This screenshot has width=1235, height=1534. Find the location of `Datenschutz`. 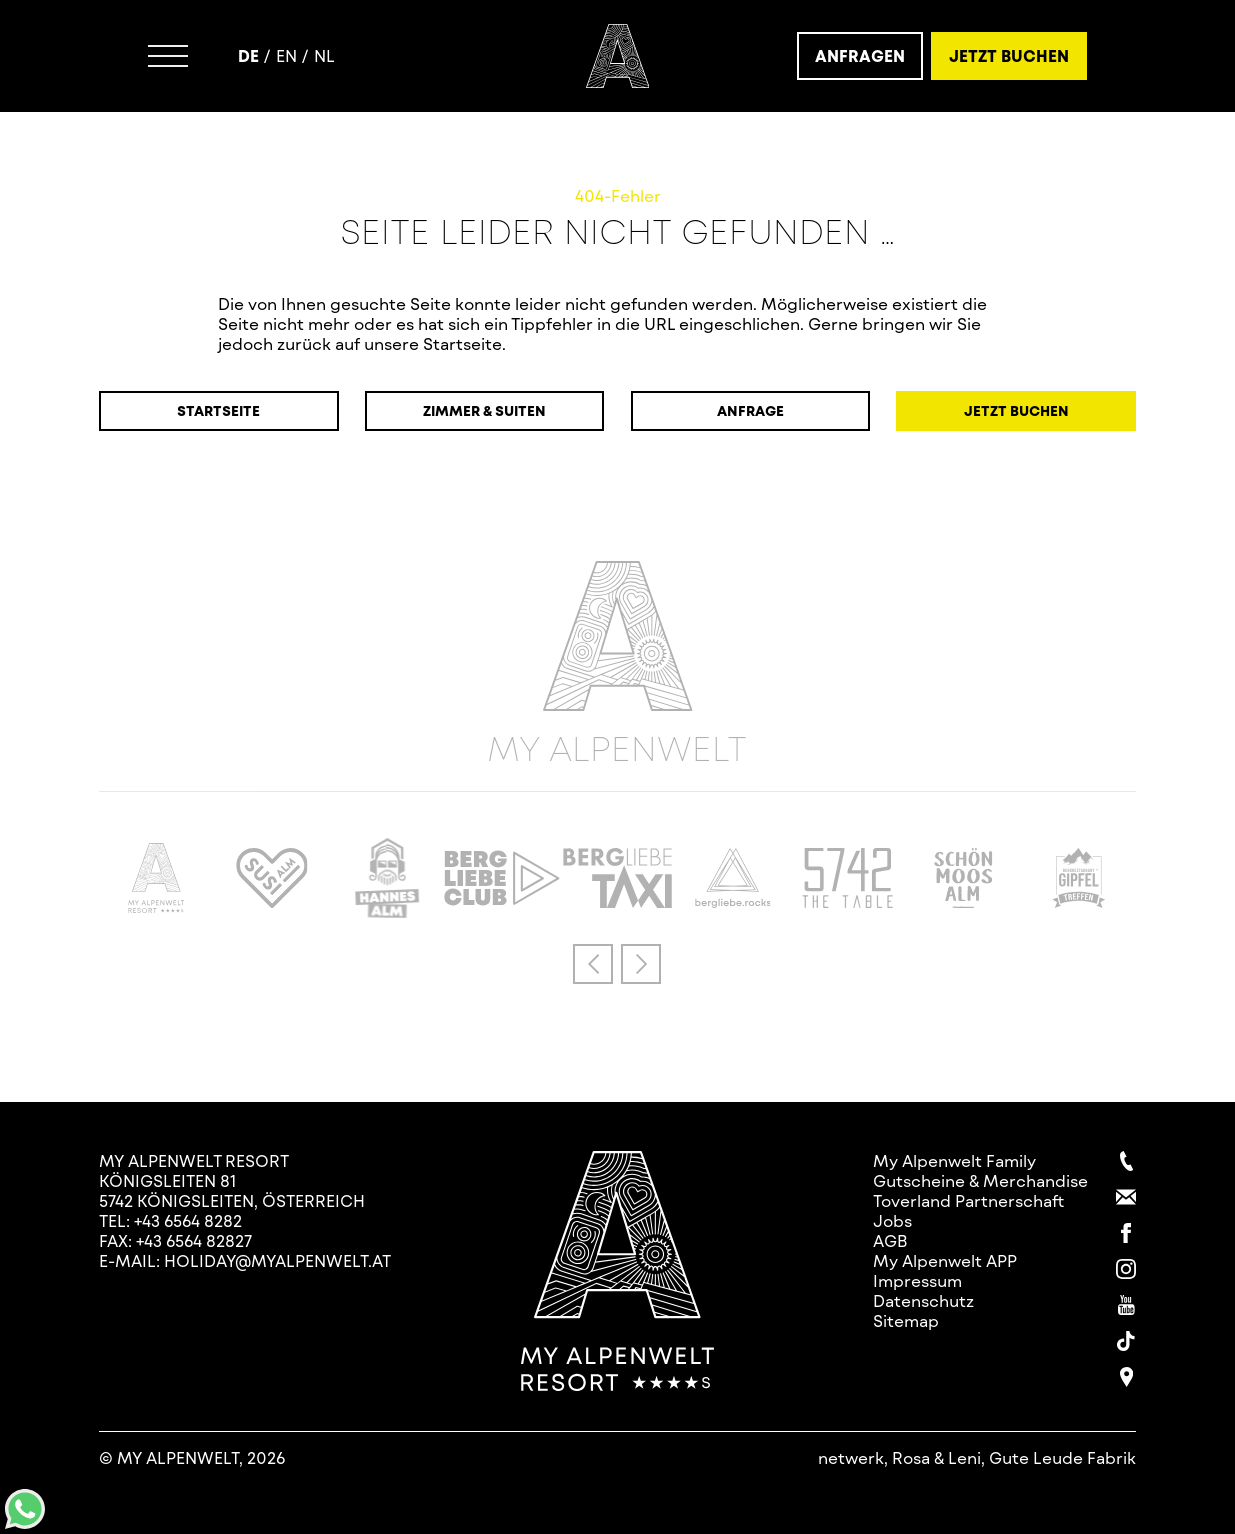

Datenschutz is located at coordinates (923, 1300).